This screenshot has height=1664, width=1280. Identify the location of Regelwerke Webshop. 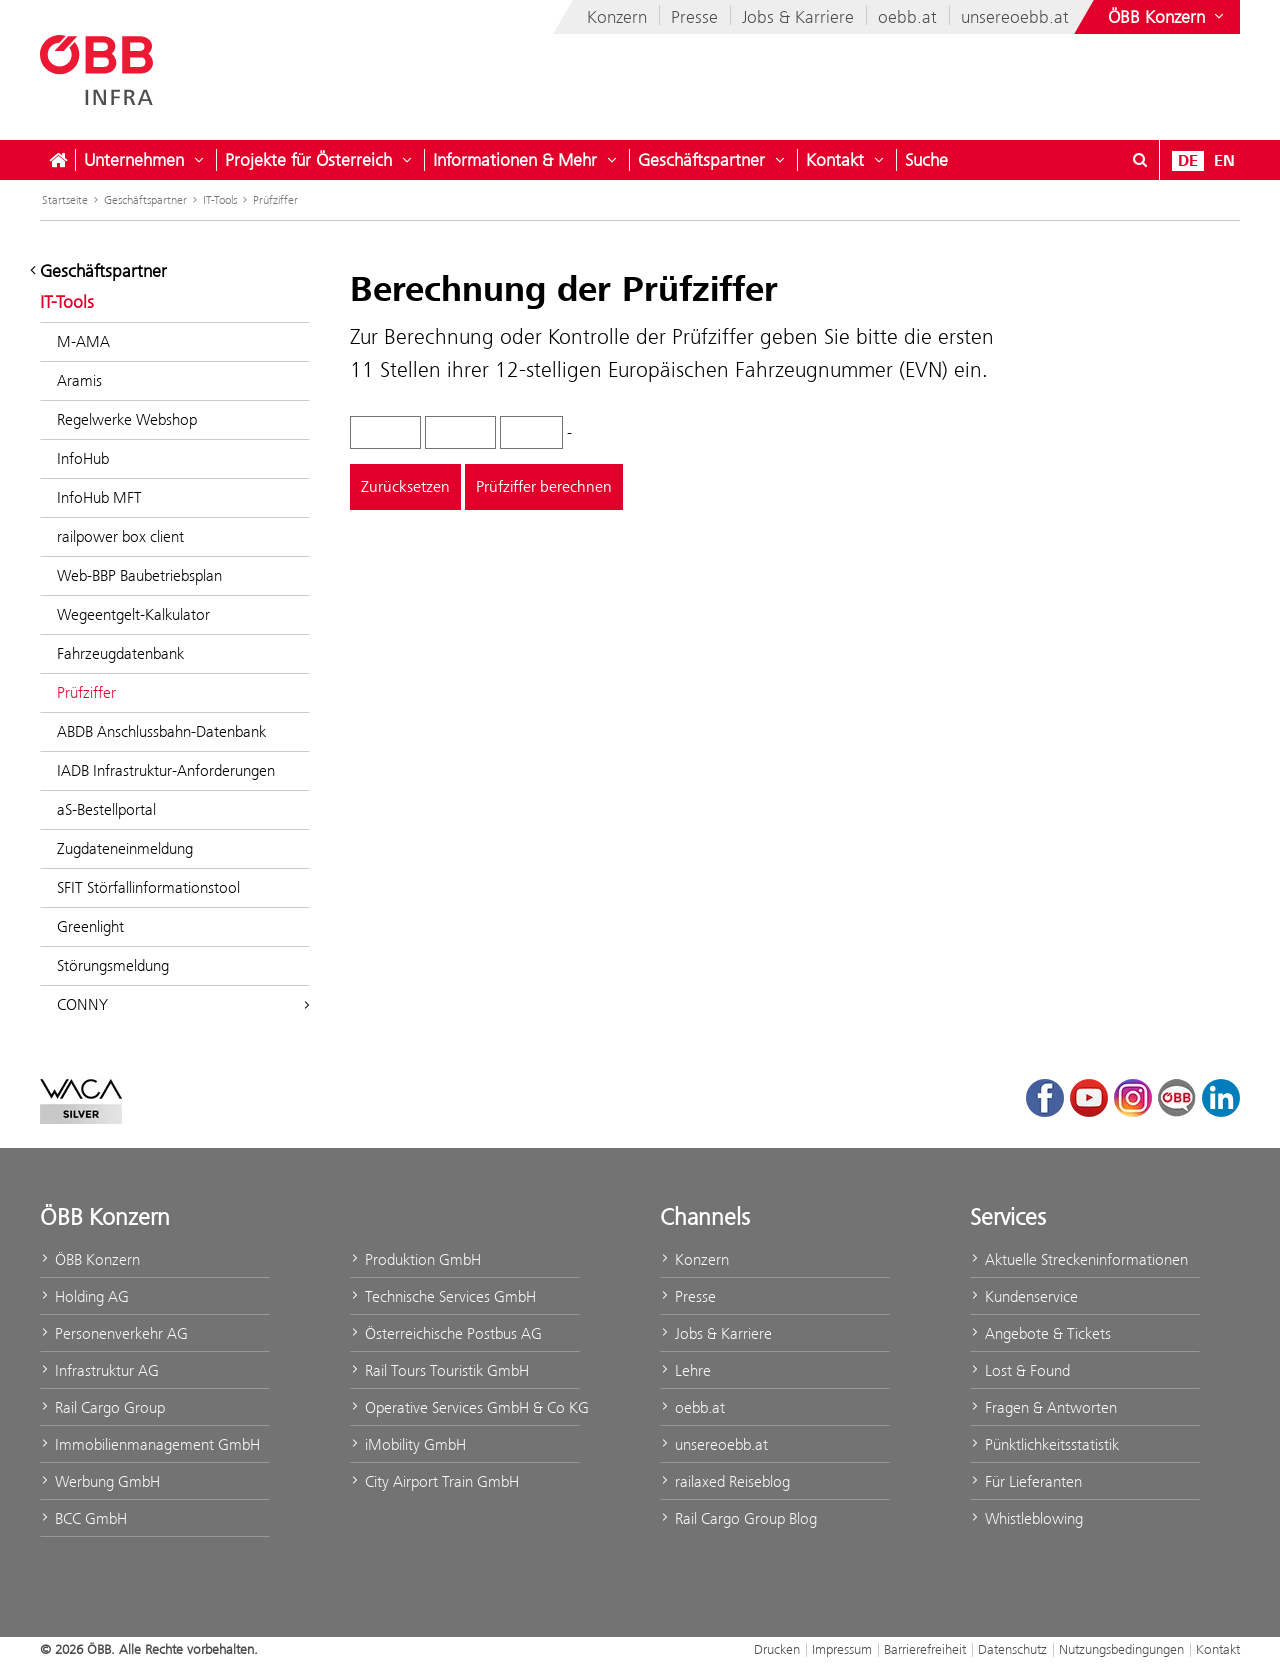
(127, 419).